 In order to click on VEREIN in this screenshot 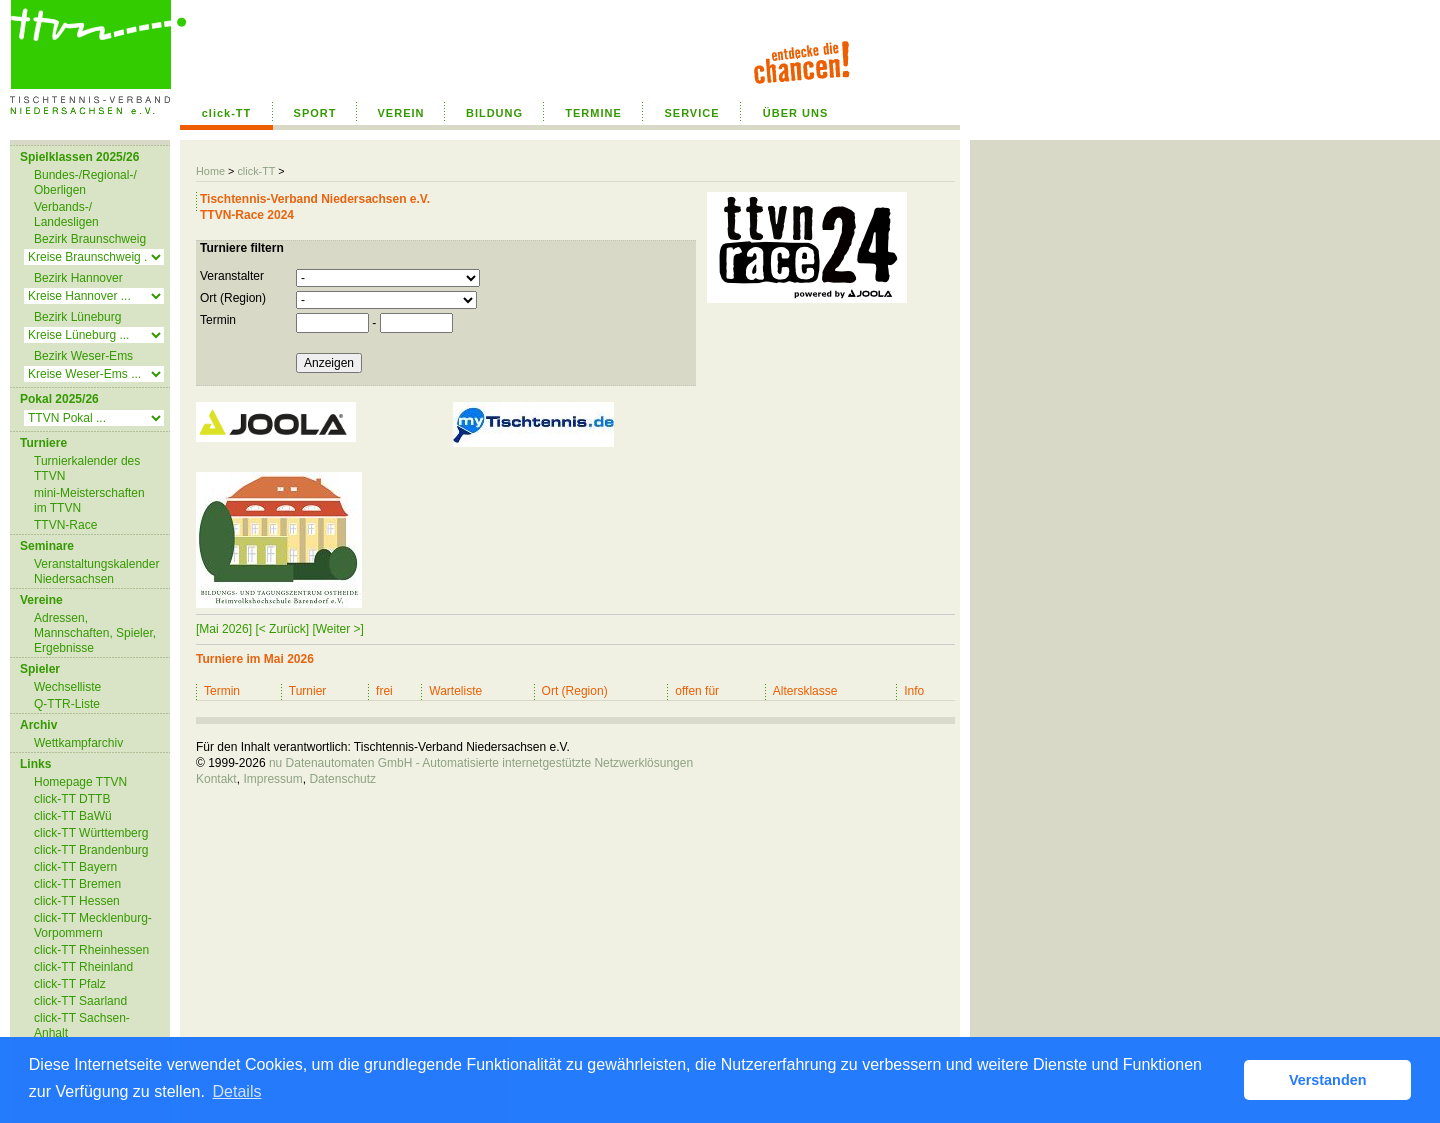, I will do `click(401, 113)`.